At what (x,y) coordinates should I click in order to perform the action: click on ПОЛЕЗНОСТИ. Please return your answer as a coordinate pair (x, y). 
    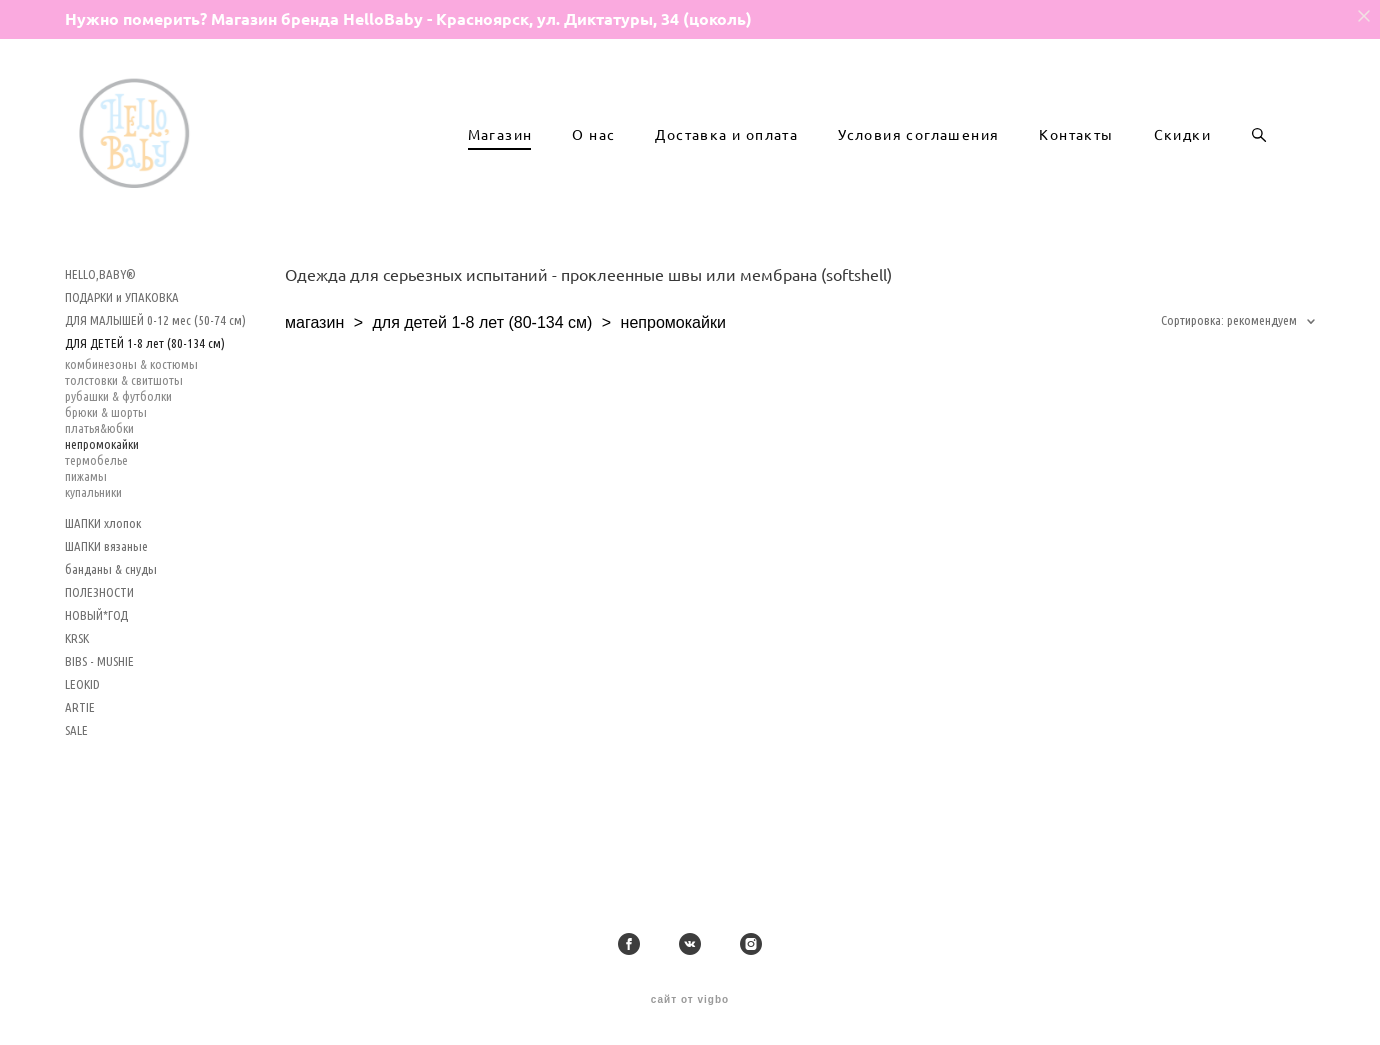
    Looking at the image, I should click on (99, 634).